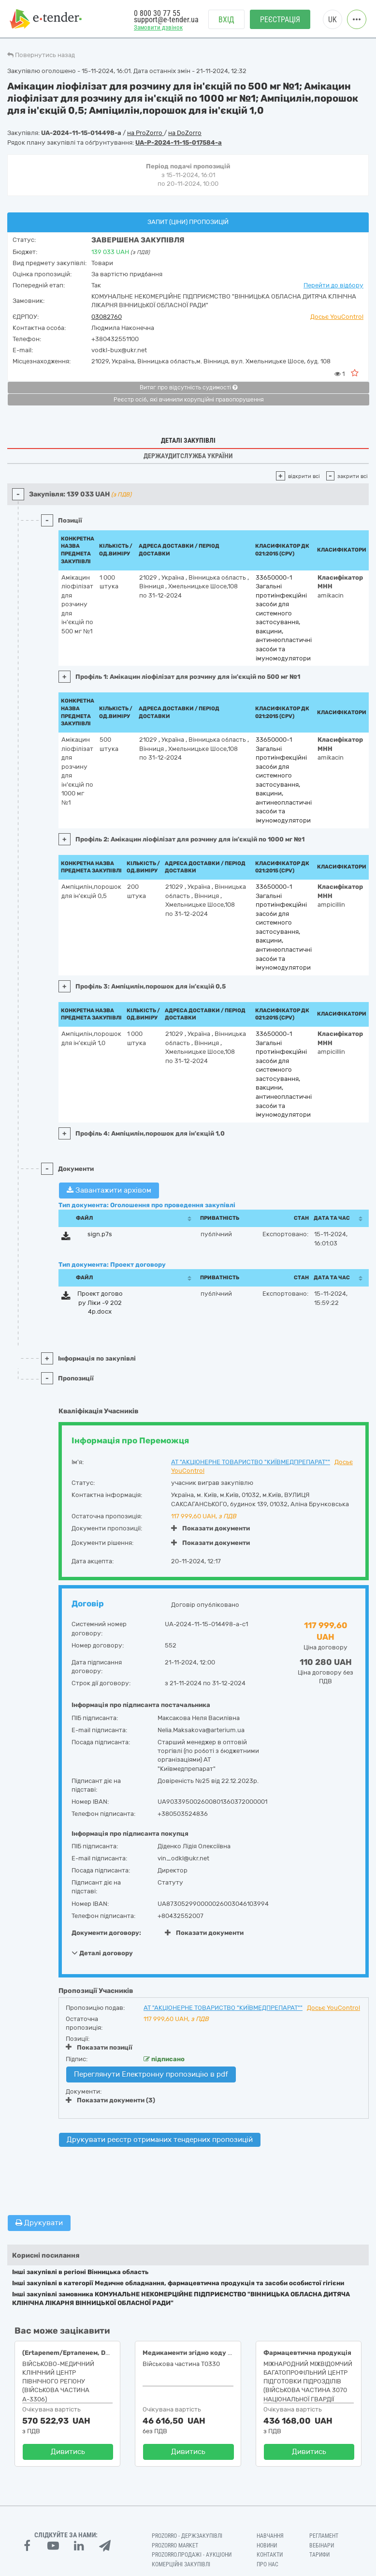 Image resolution: width=376 pixels, height=2576 pixels. Describe the element at coordinates (267, 2564) in the screenshot. I see `Про нас` at that location.